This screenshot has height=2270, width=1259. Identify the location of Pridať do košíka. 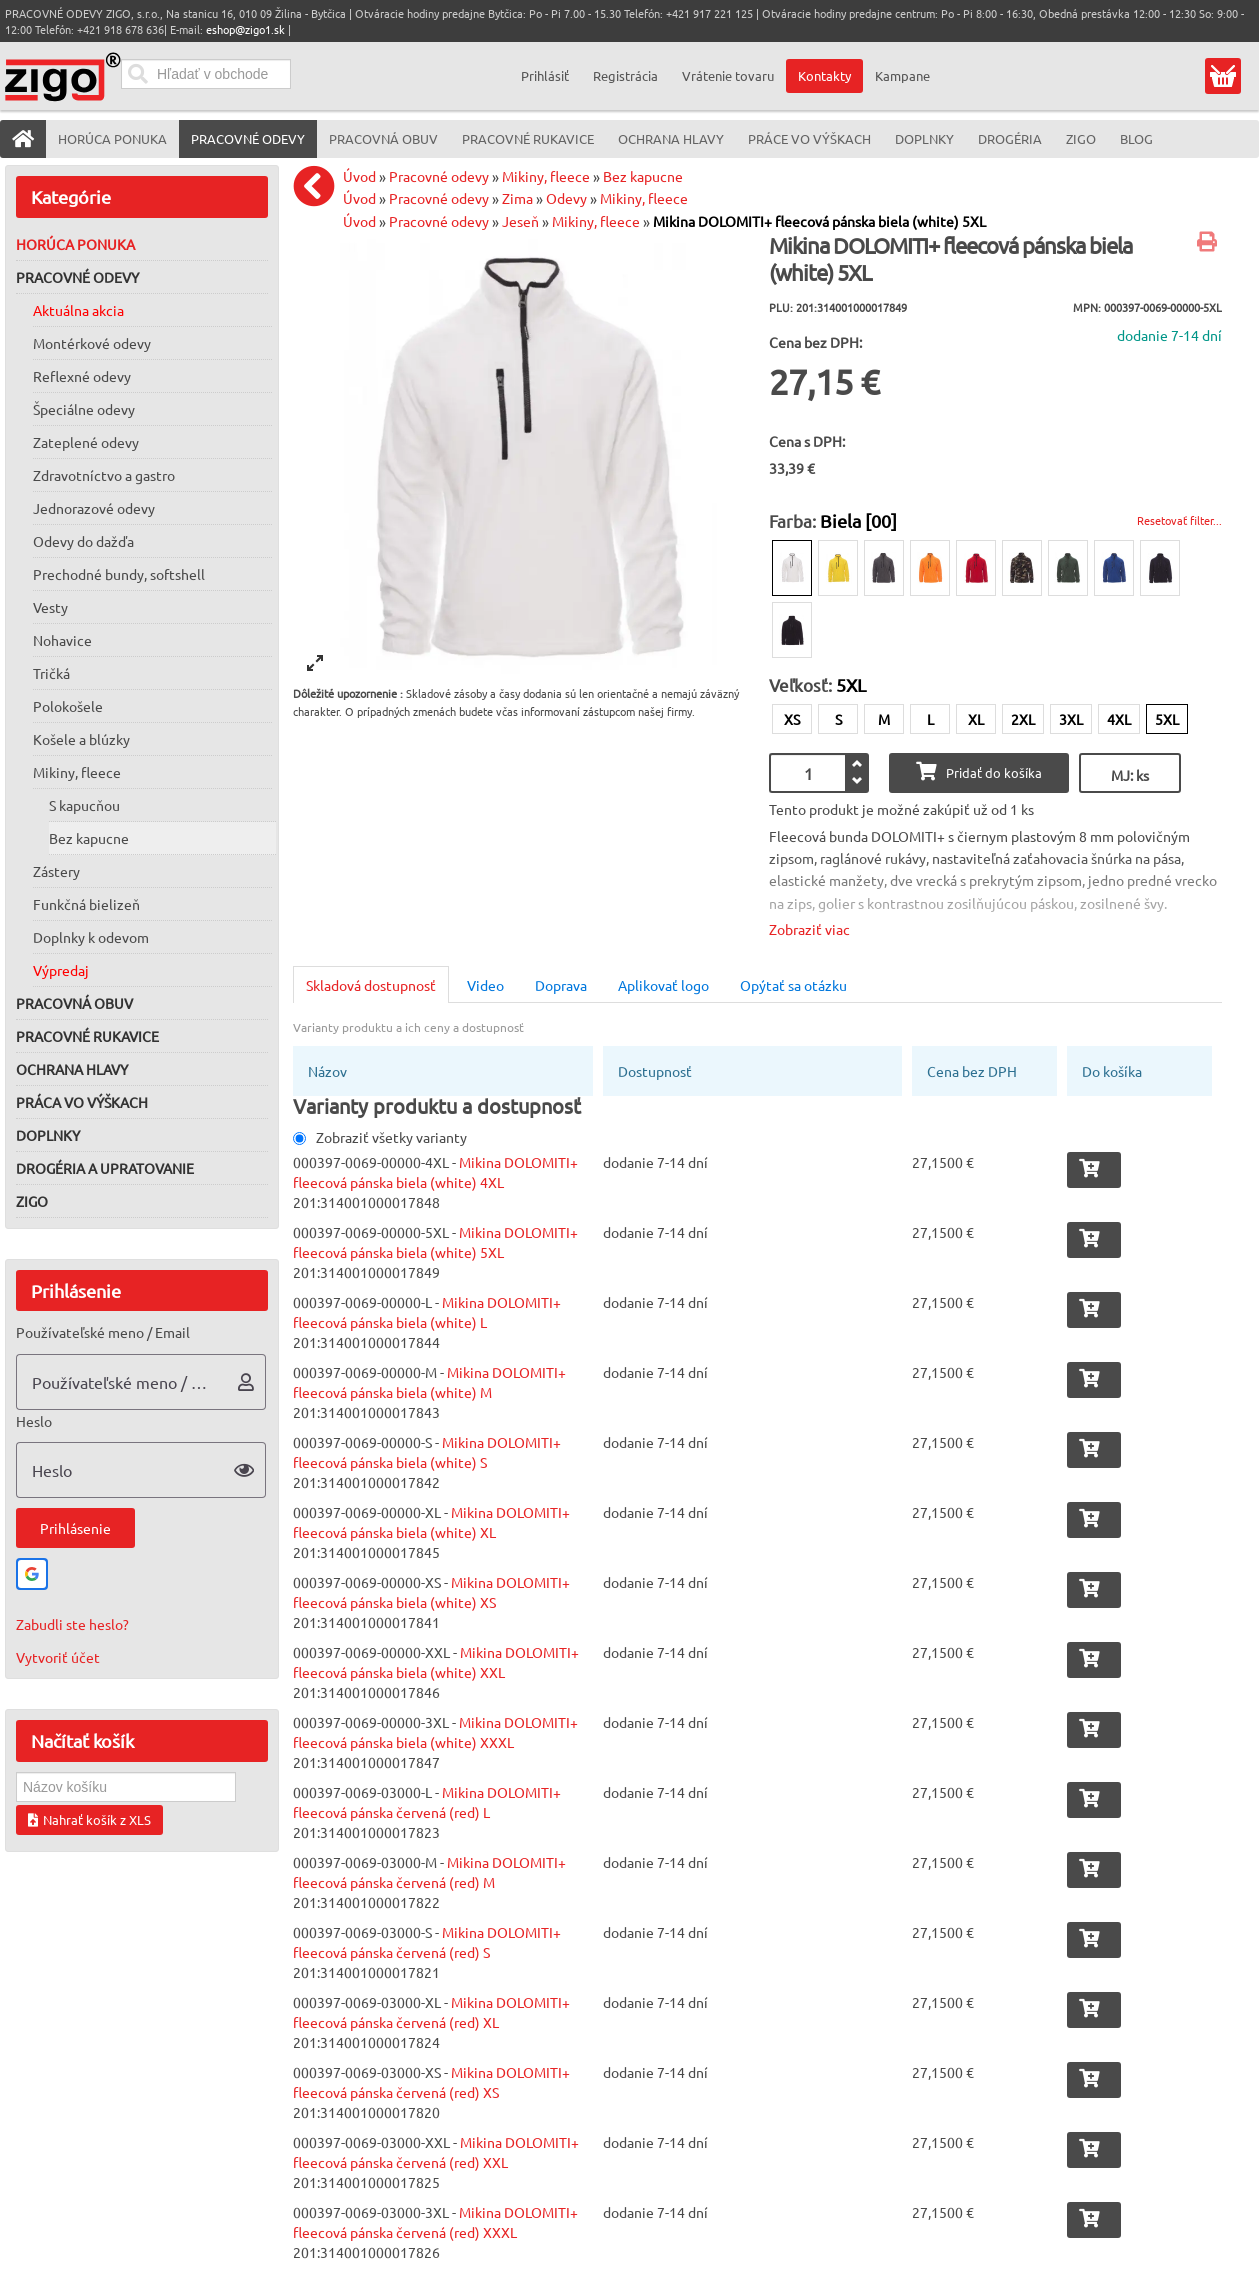
(979, 771).